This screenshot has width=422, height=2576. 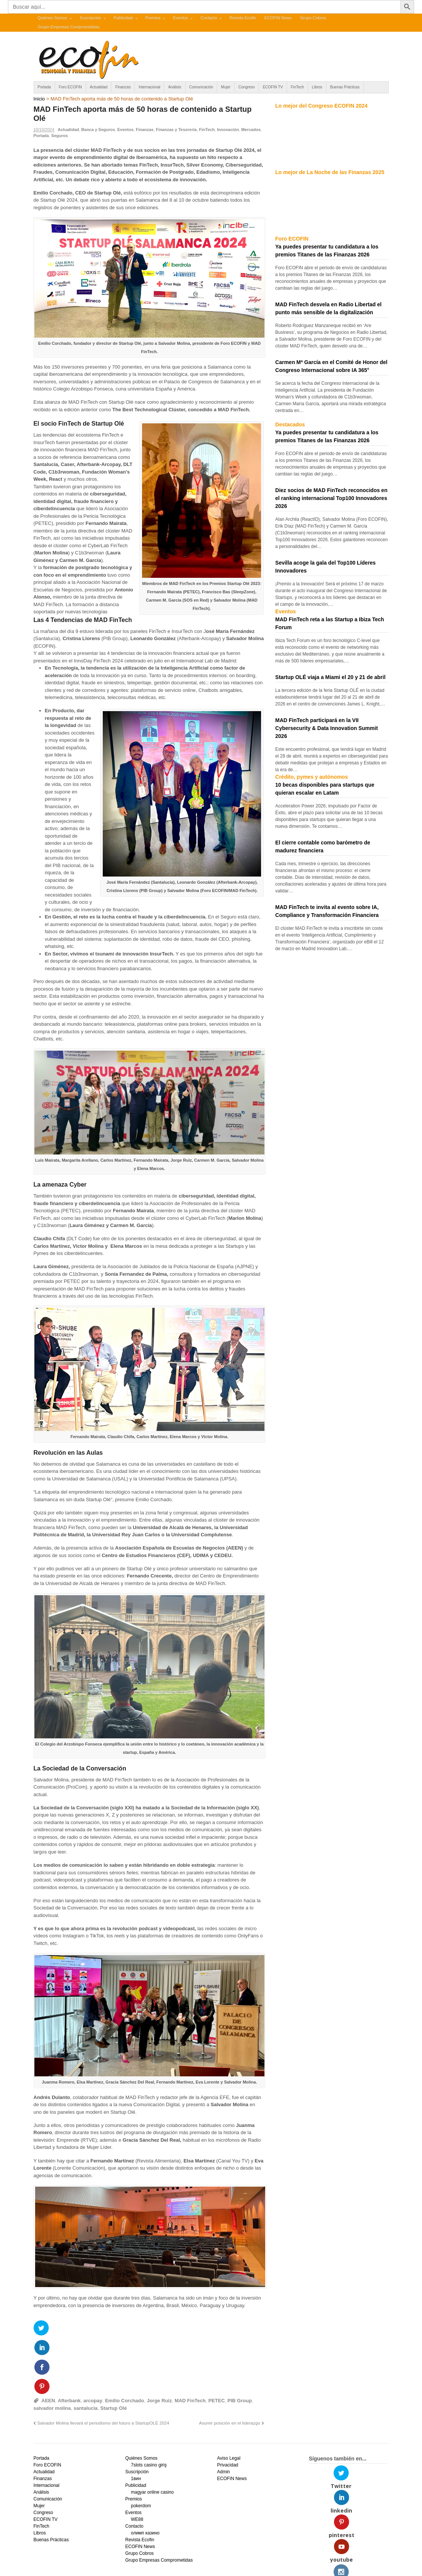 What do you see at coordinates (229, 2367) in the screenshot?
I see `Asumir posición en el liderazgo` at bounding box center [229, 2367].